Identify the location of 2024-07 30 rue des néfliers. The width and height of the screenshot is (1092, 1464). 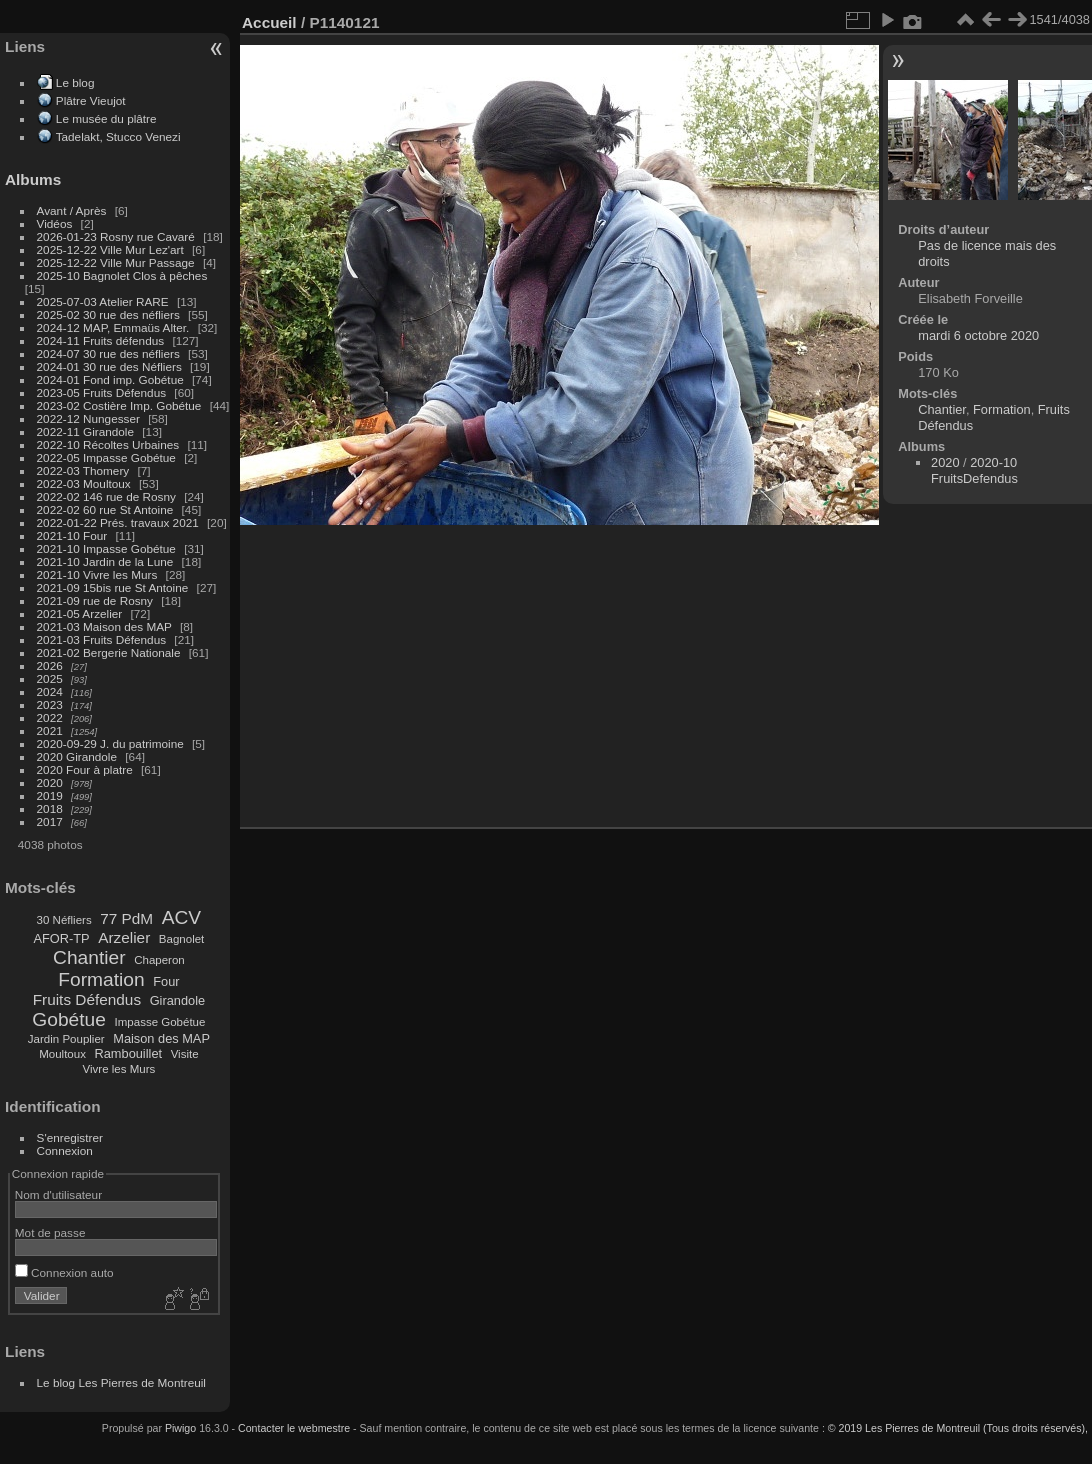
(108, 353).